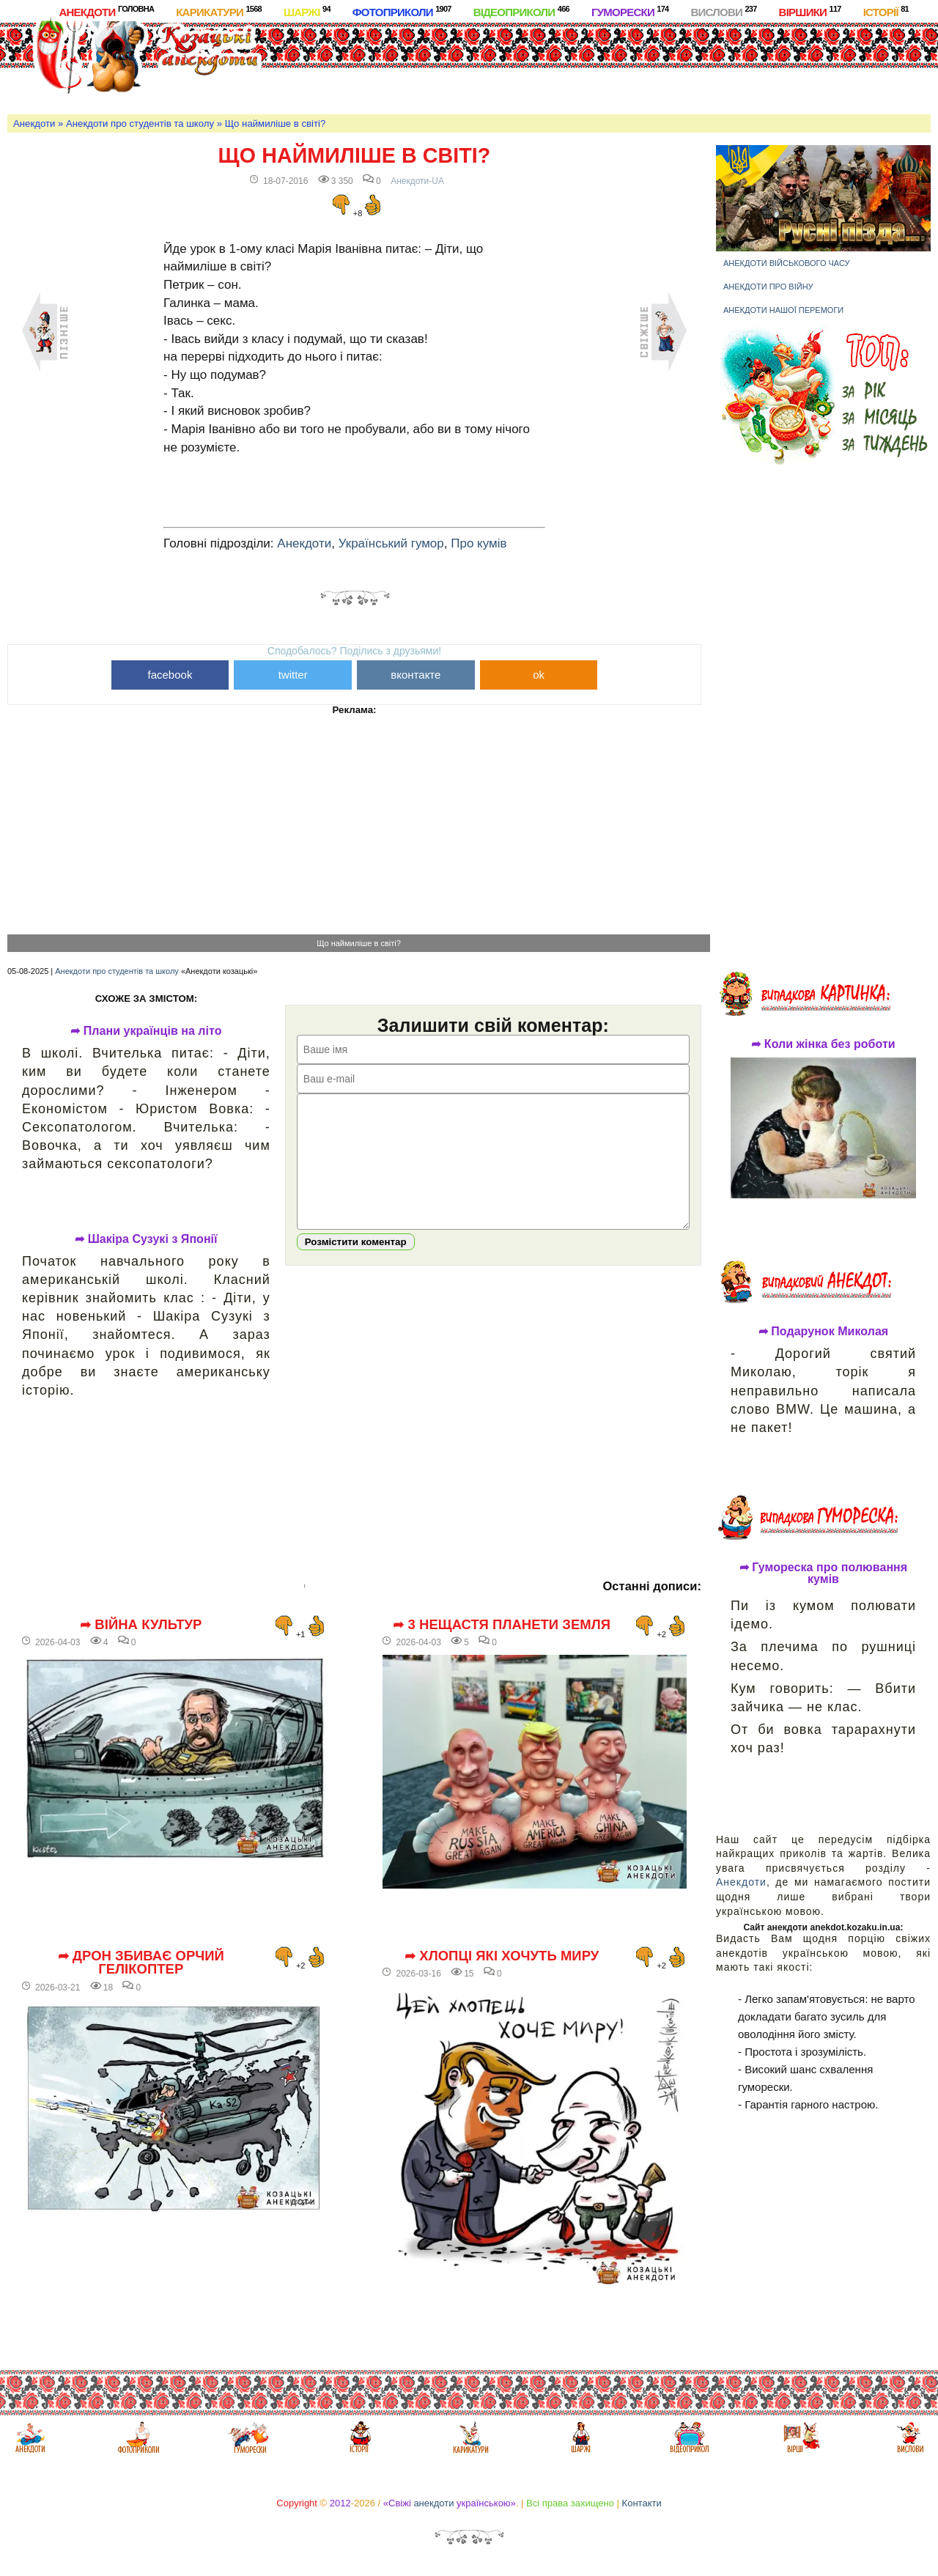 Image resolution: width=938 pixels, height=2576 pixels. Describe the element at coordinates (723, 11) in the screenshot. I see `Вислови` at that location.